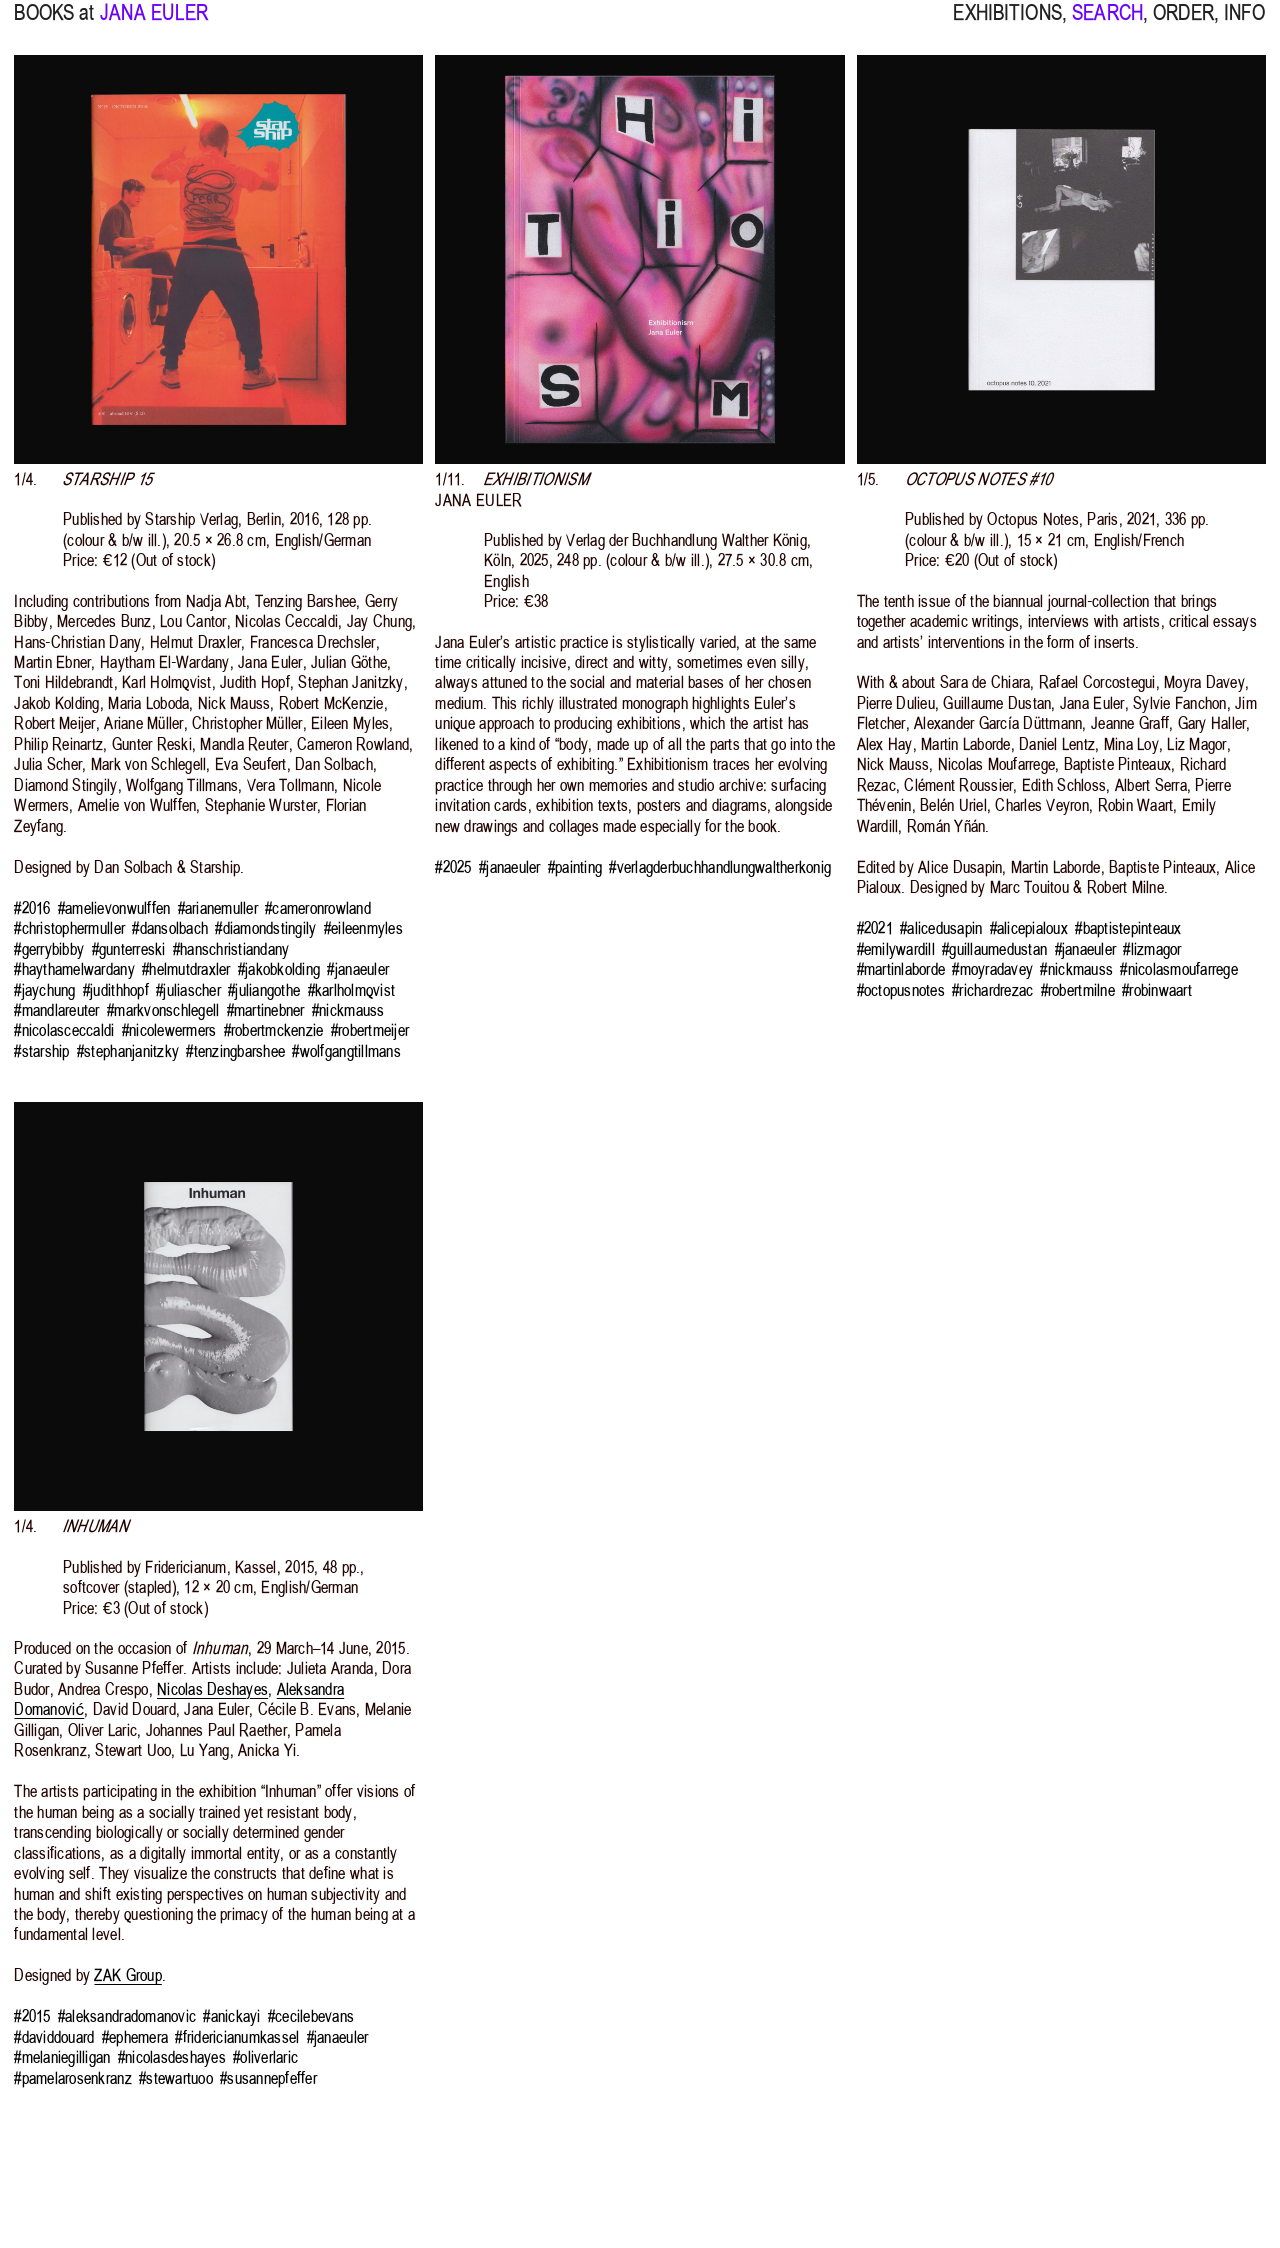 This screenshot has height=2248, width=1280. I want to click on #baptistepinteaux, so click(1128, 928).